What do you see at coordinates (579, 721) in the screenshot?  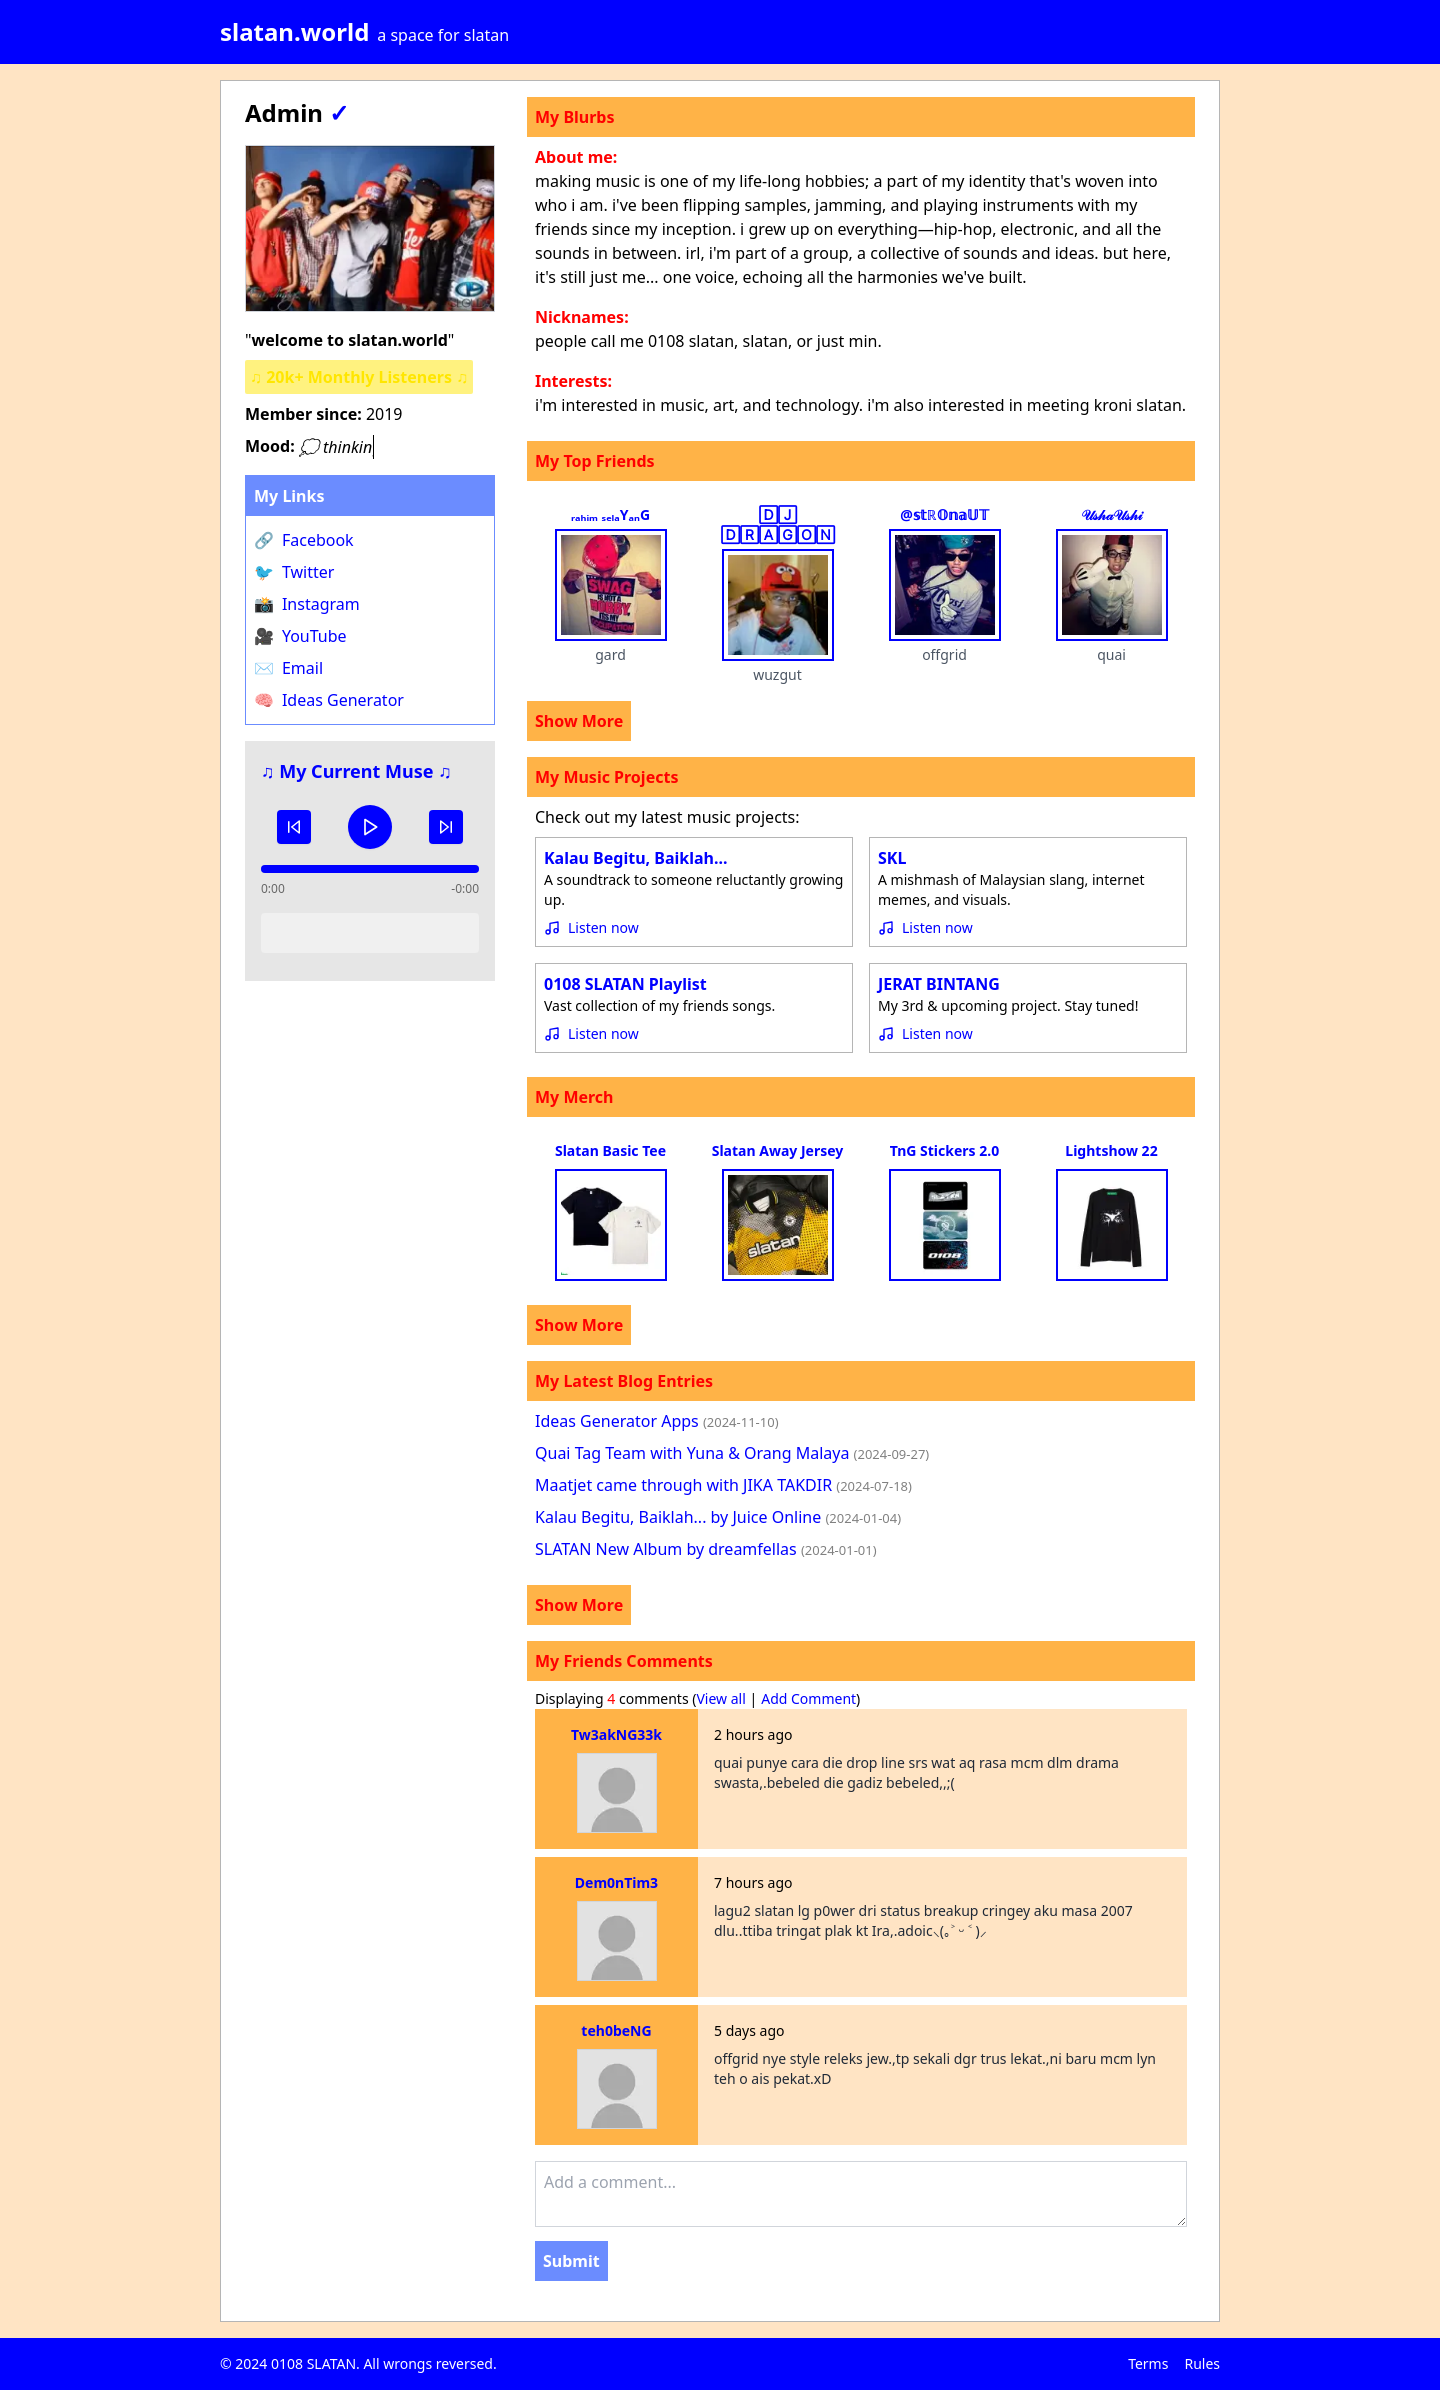 I see `Show More` at bounding box center [579, 721].